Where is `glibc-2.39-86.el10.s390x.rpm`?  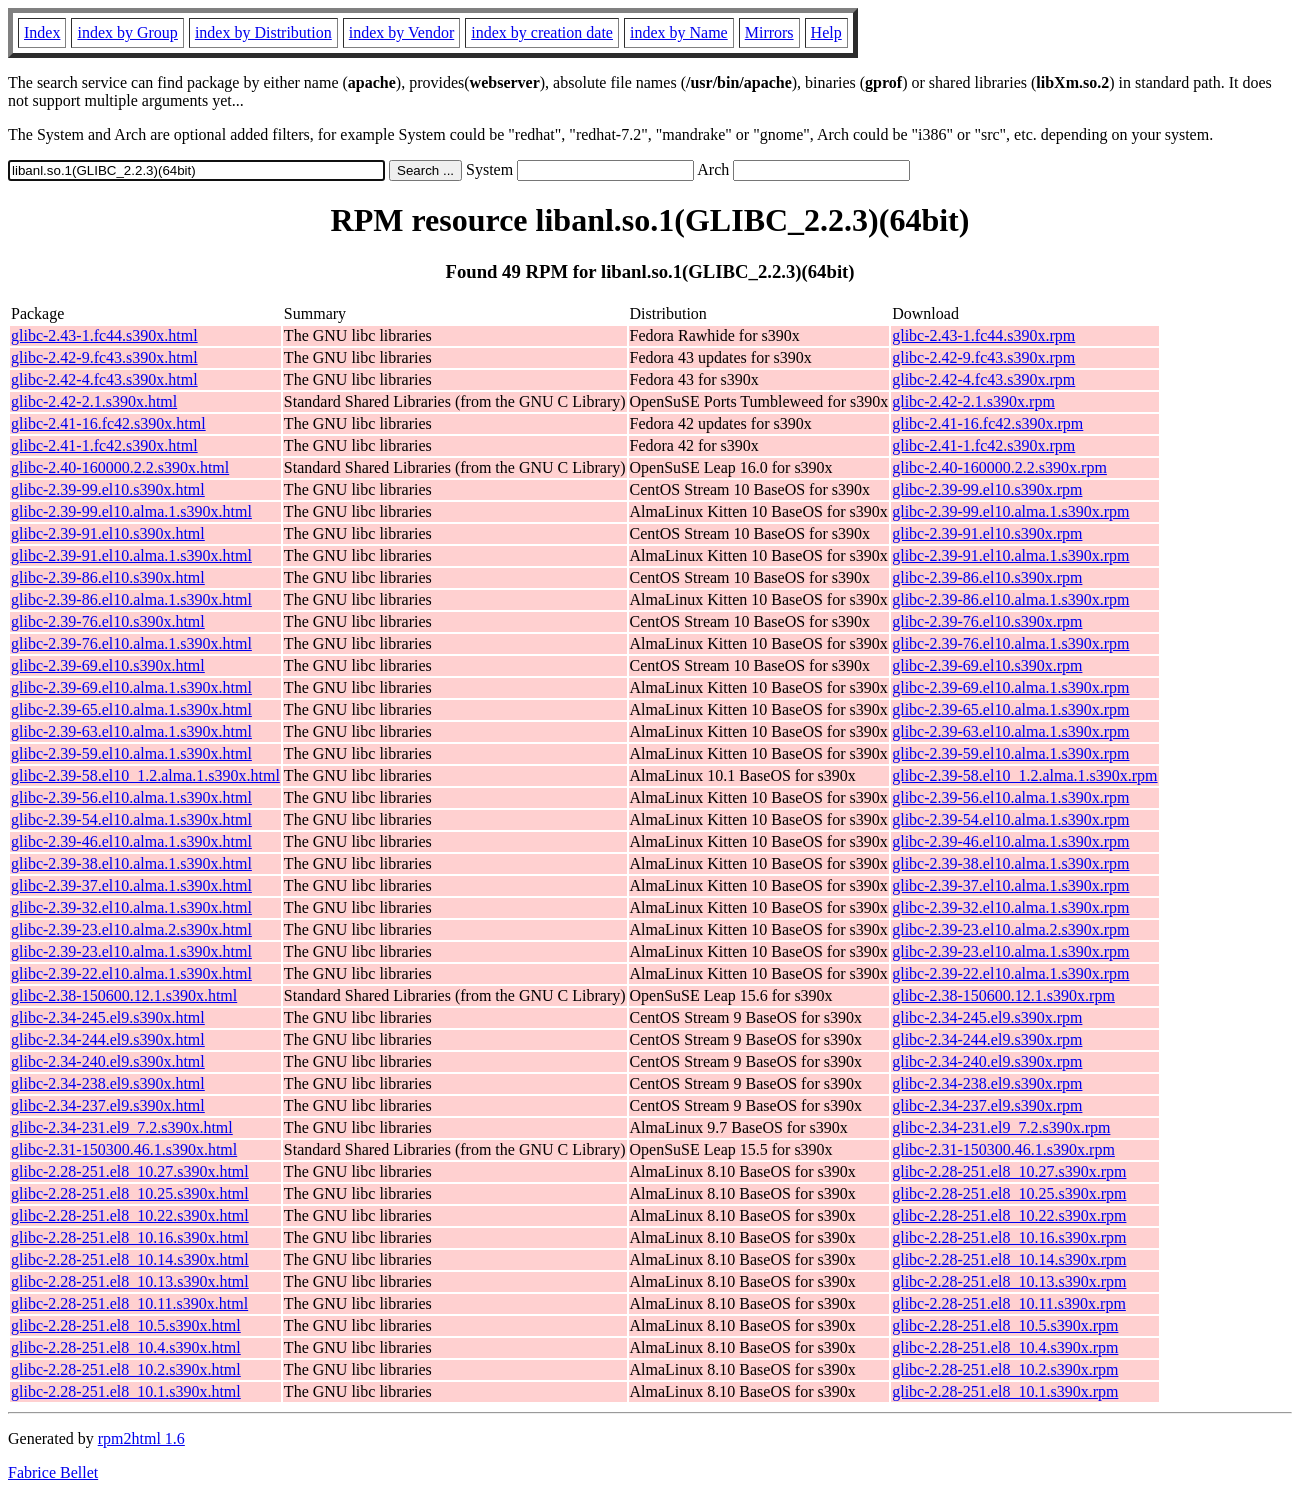
glibc-2.39-86.el10.s390x.rpm is located at coordinates (987, 577).